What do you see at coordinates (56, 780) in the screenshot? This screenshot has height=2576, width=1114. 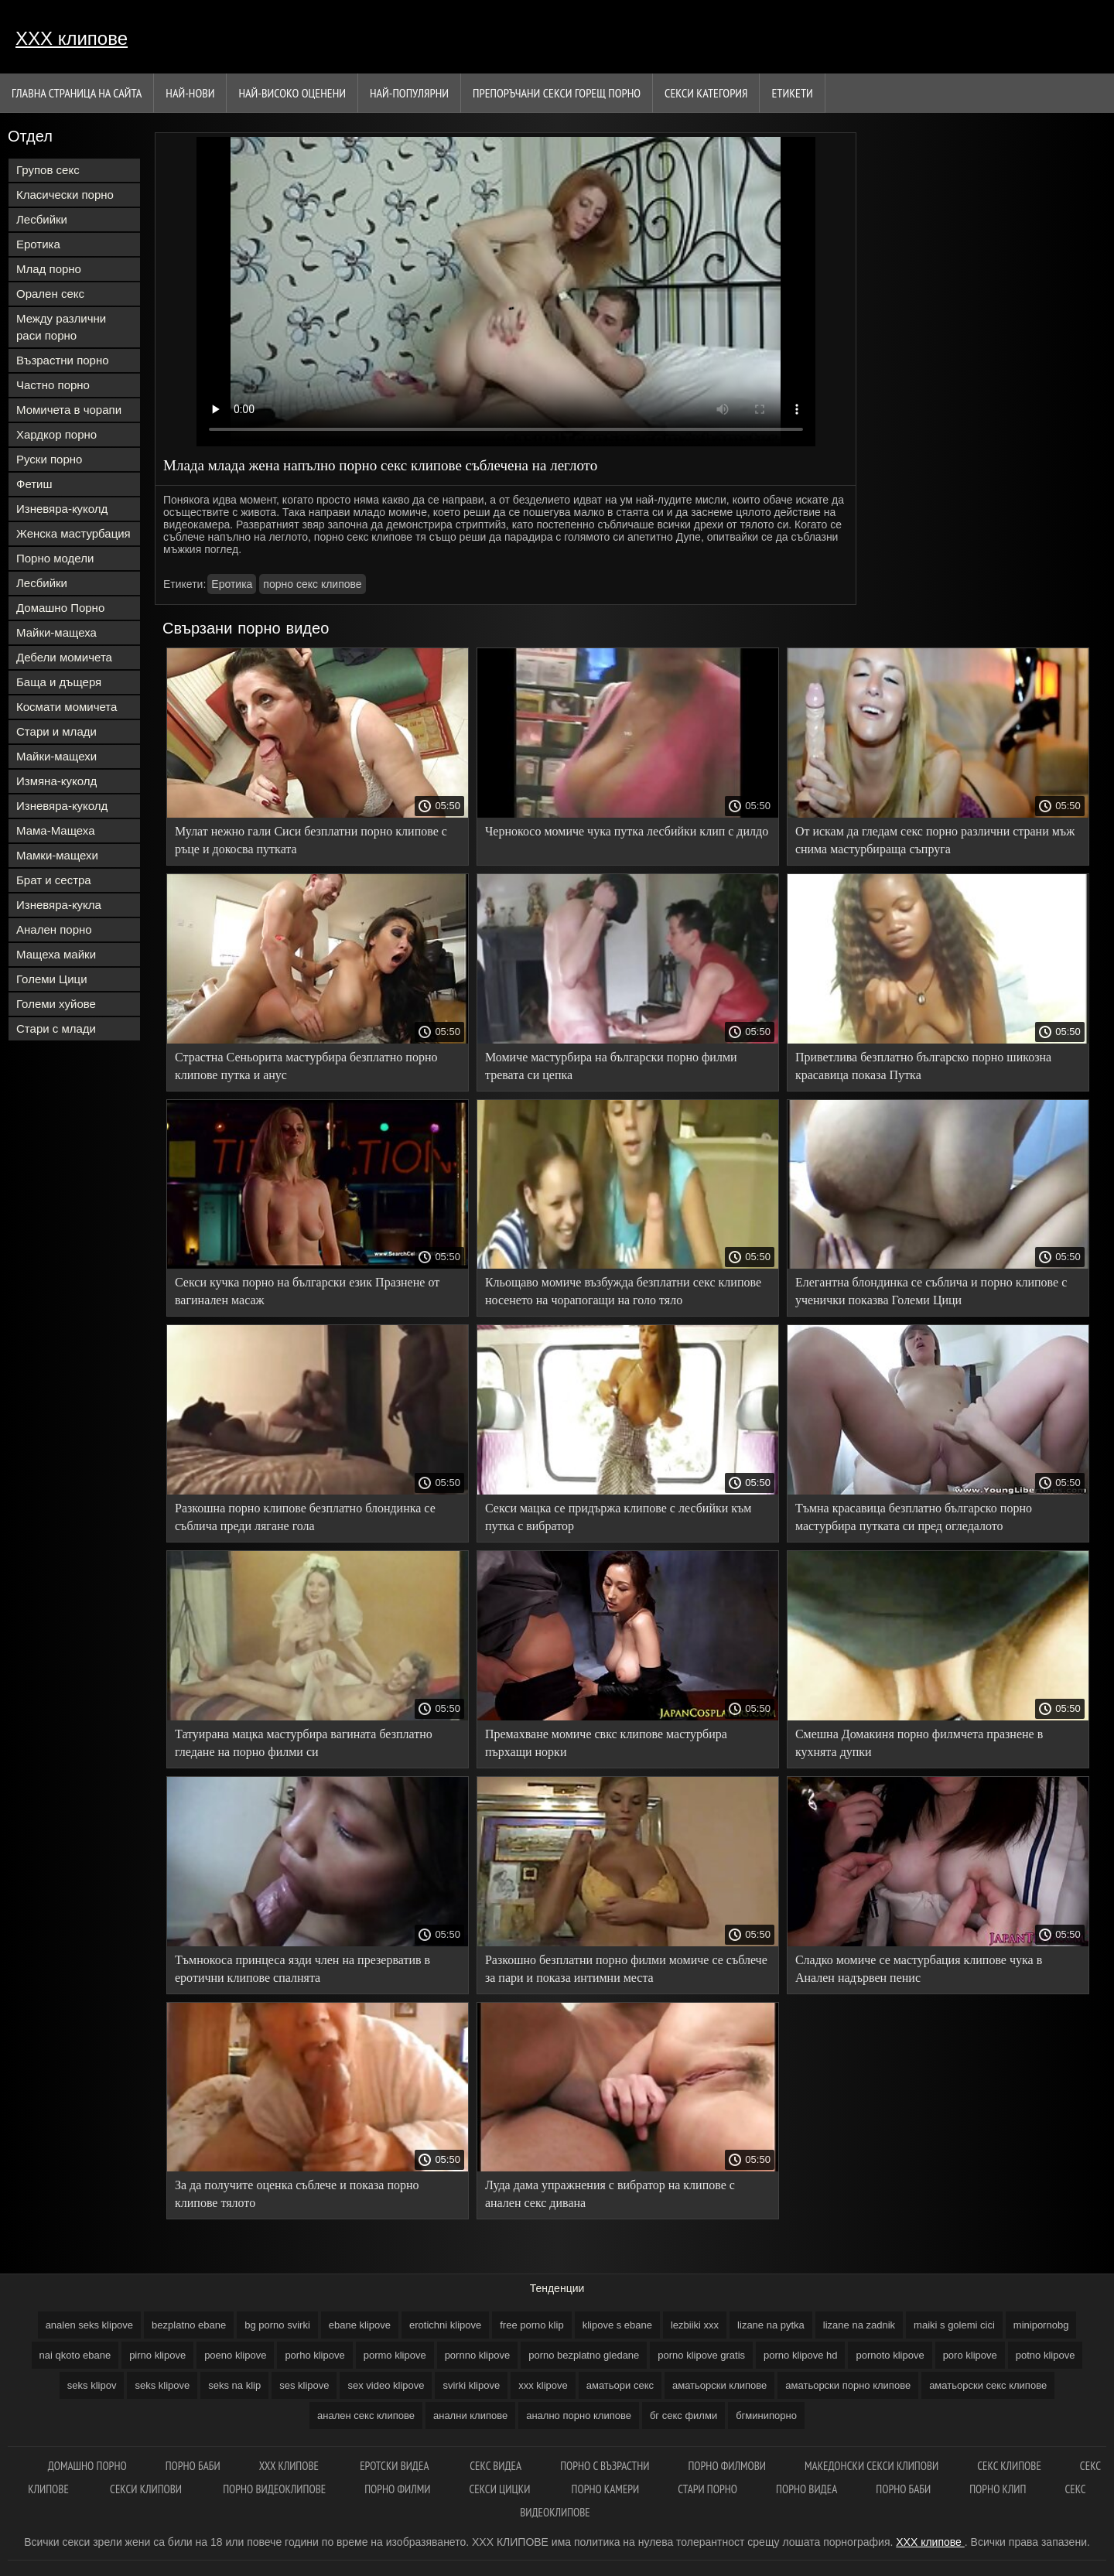 I see `Измяна-куколд` at bounding box center [56, 780].